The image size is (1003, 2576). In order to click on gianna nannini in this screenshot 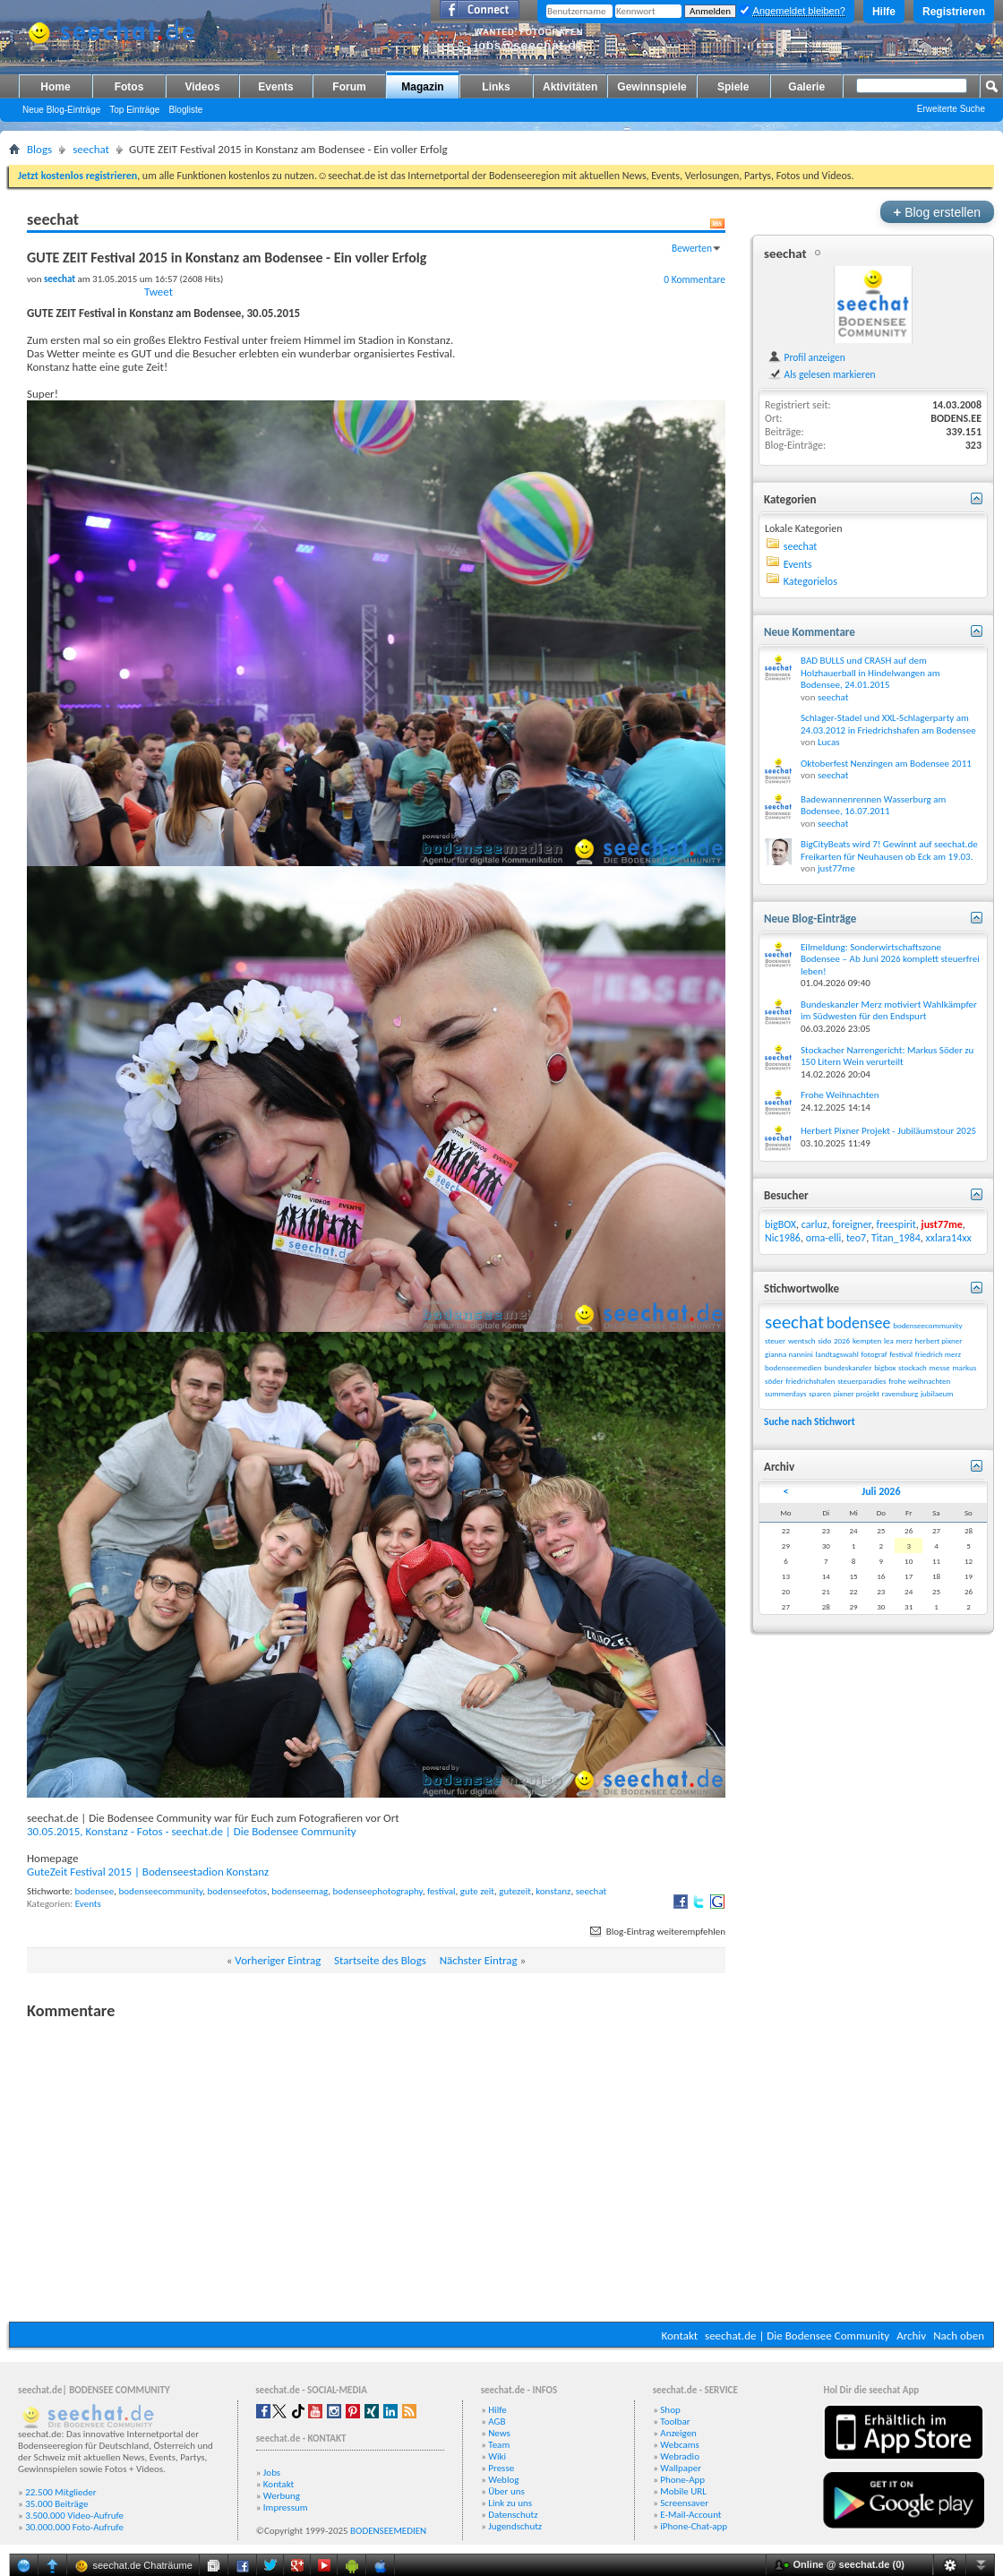, I will do `click(789, 1354)`.